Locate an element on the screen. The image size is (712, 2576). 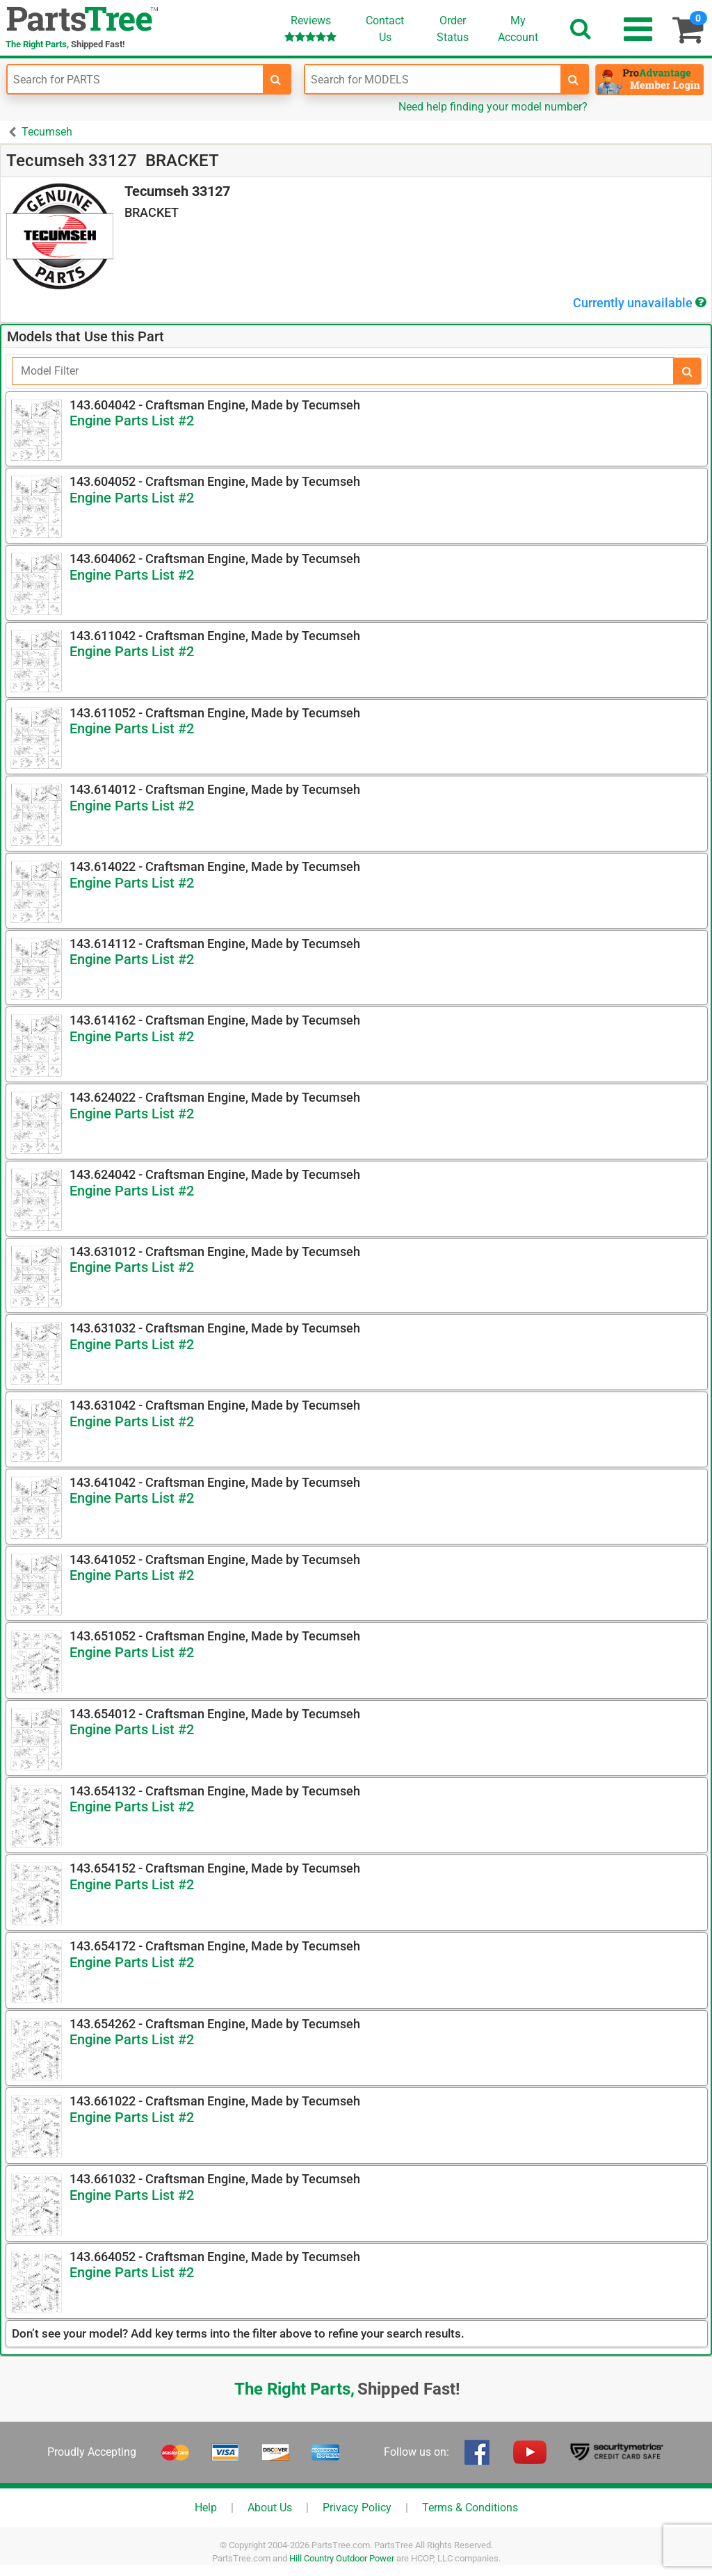
[Filter] is located at coordinates (343, 371).